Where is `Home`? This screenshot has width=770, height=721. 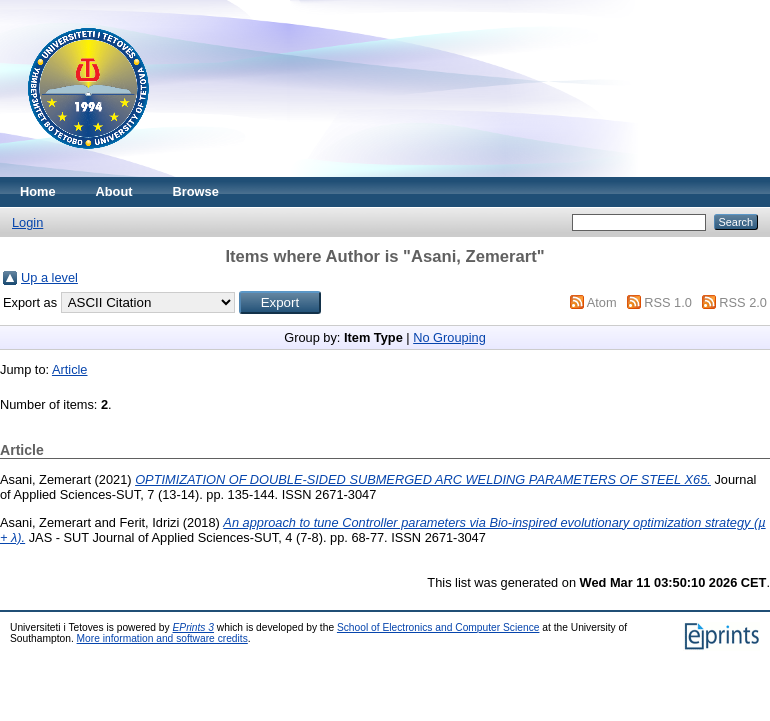
Home is located at coordinates (38, 191).